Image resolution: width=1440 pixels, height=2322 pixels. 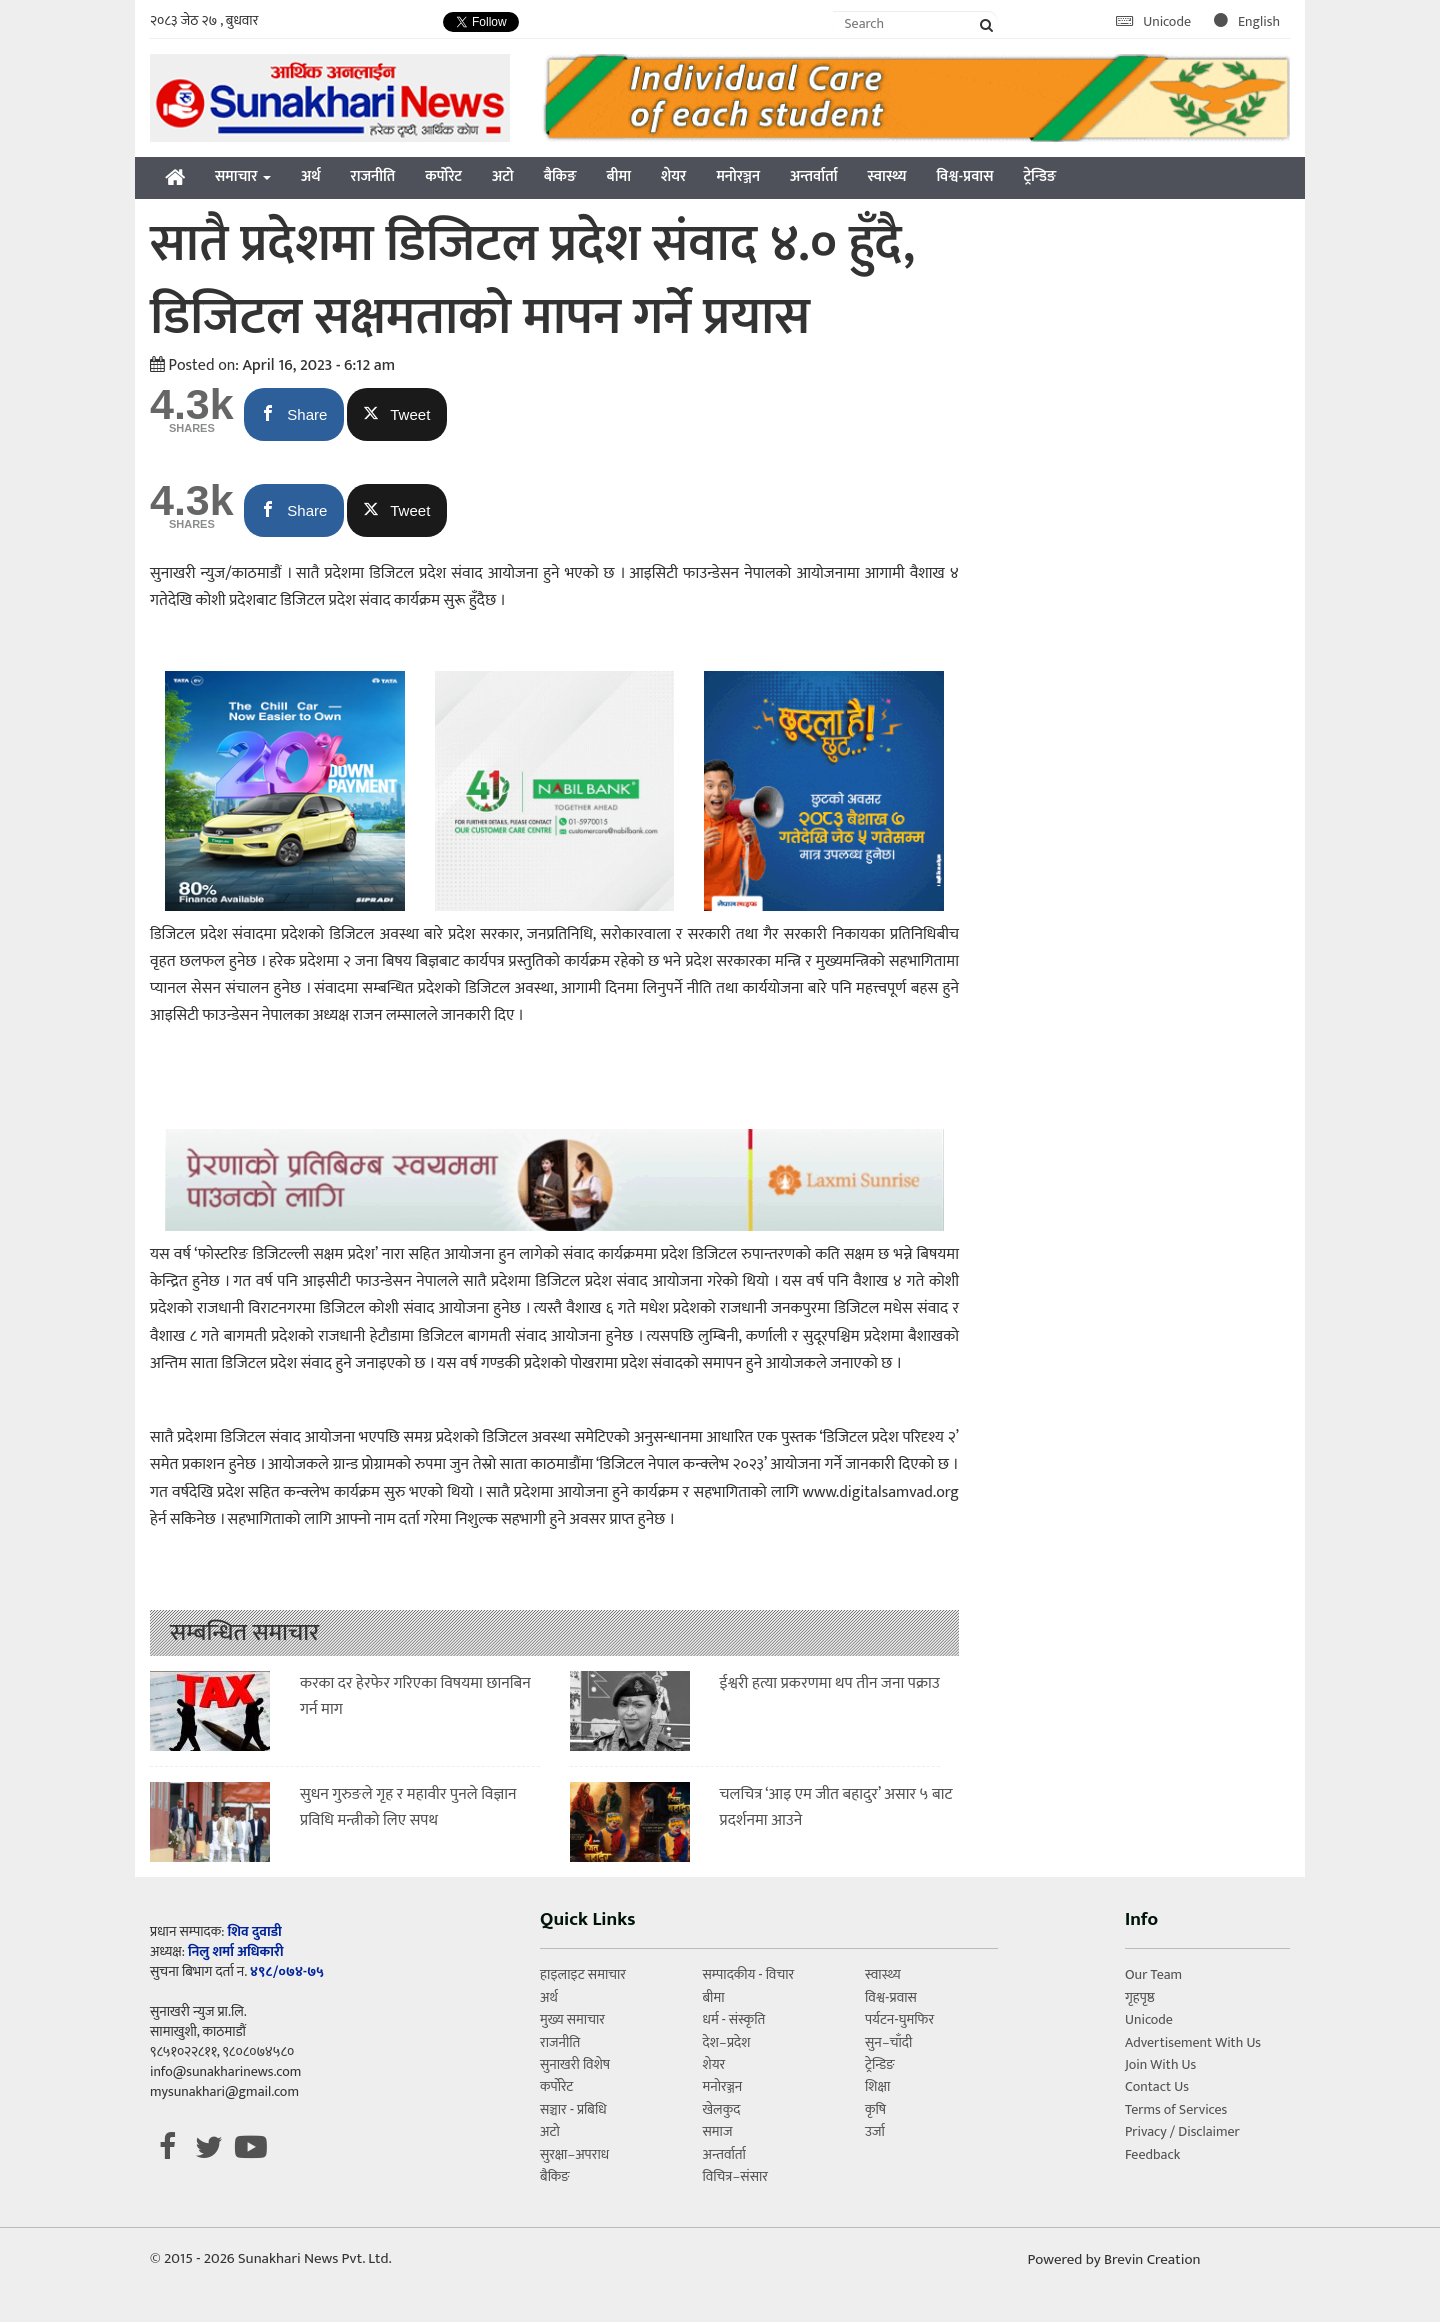 What do you see at coordinates (443, 176) in the screenshot?
I see `कर्पोरेट` at bounding box center [443, 176].